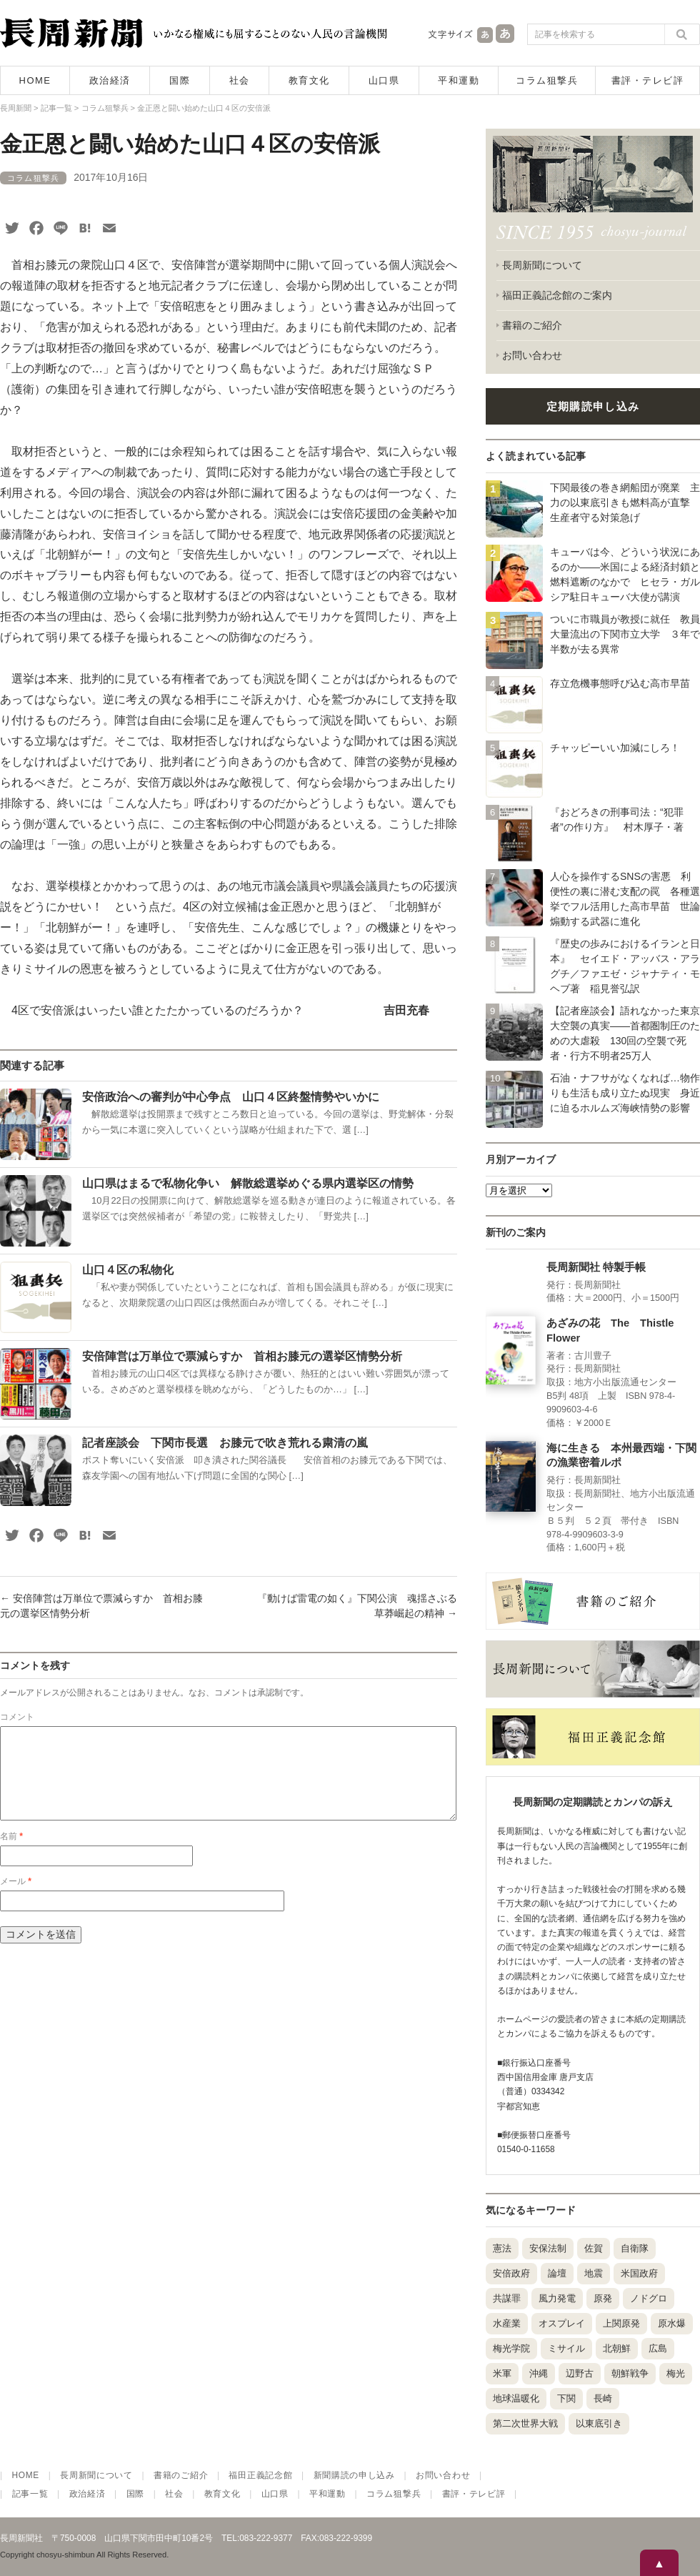 This screenshot has height=2576, width=700. Describe the element at coordinates (630, 2373) in the screenshot. I see `朝鮮戦争` at that location.